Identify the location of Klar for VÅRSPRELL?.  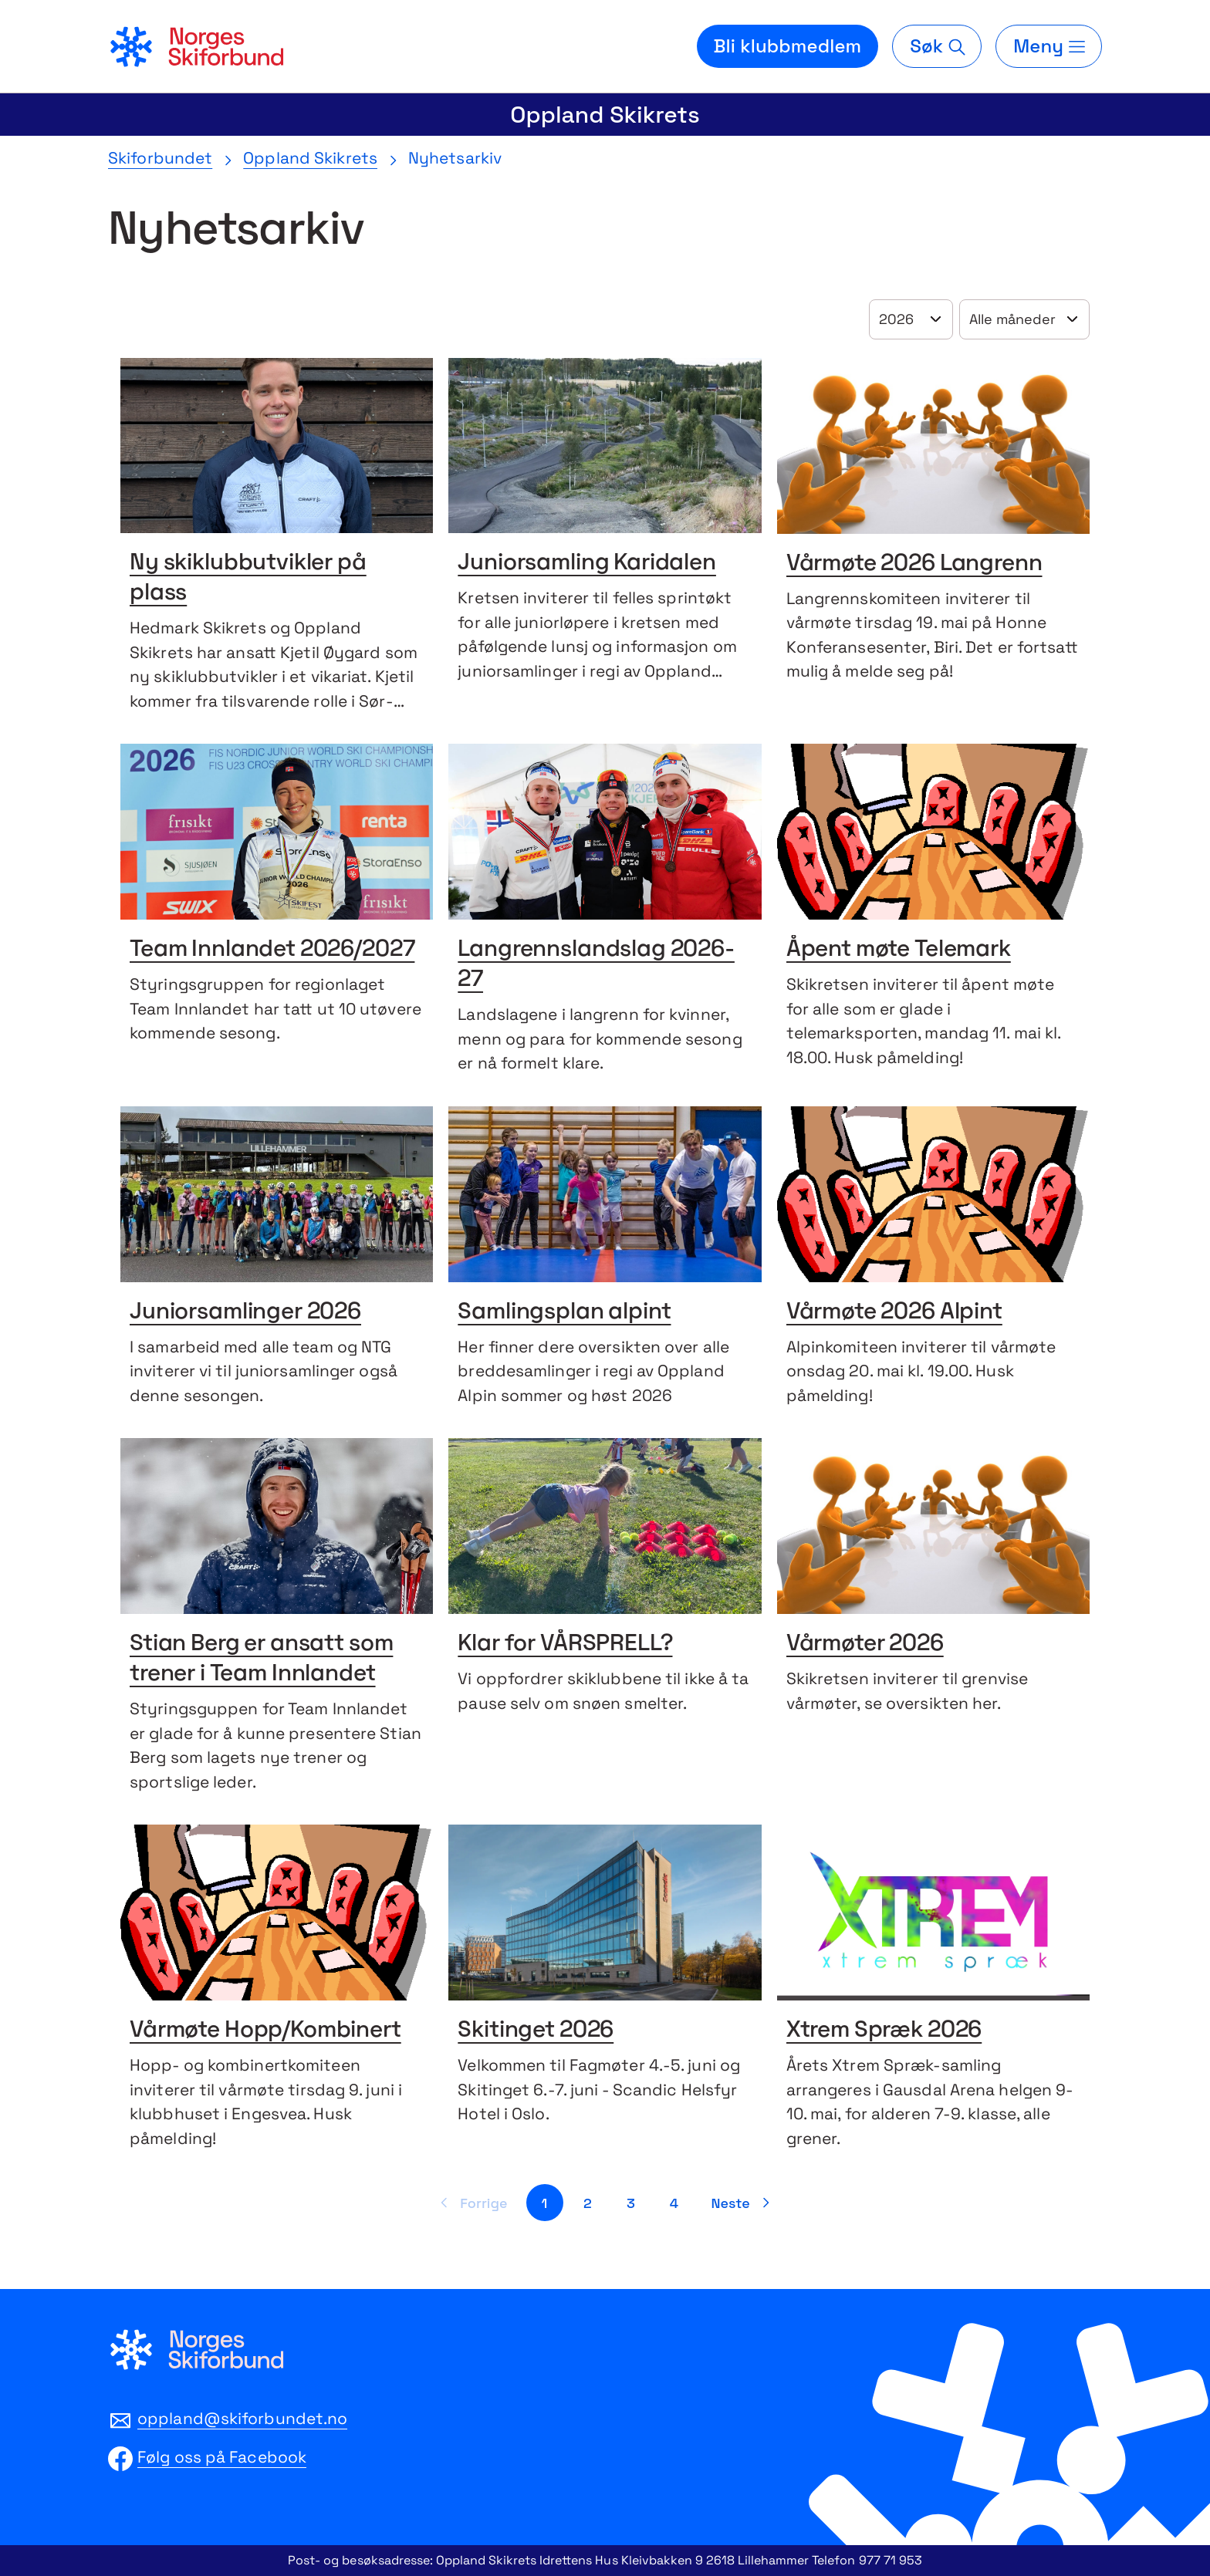
(565, 1644).